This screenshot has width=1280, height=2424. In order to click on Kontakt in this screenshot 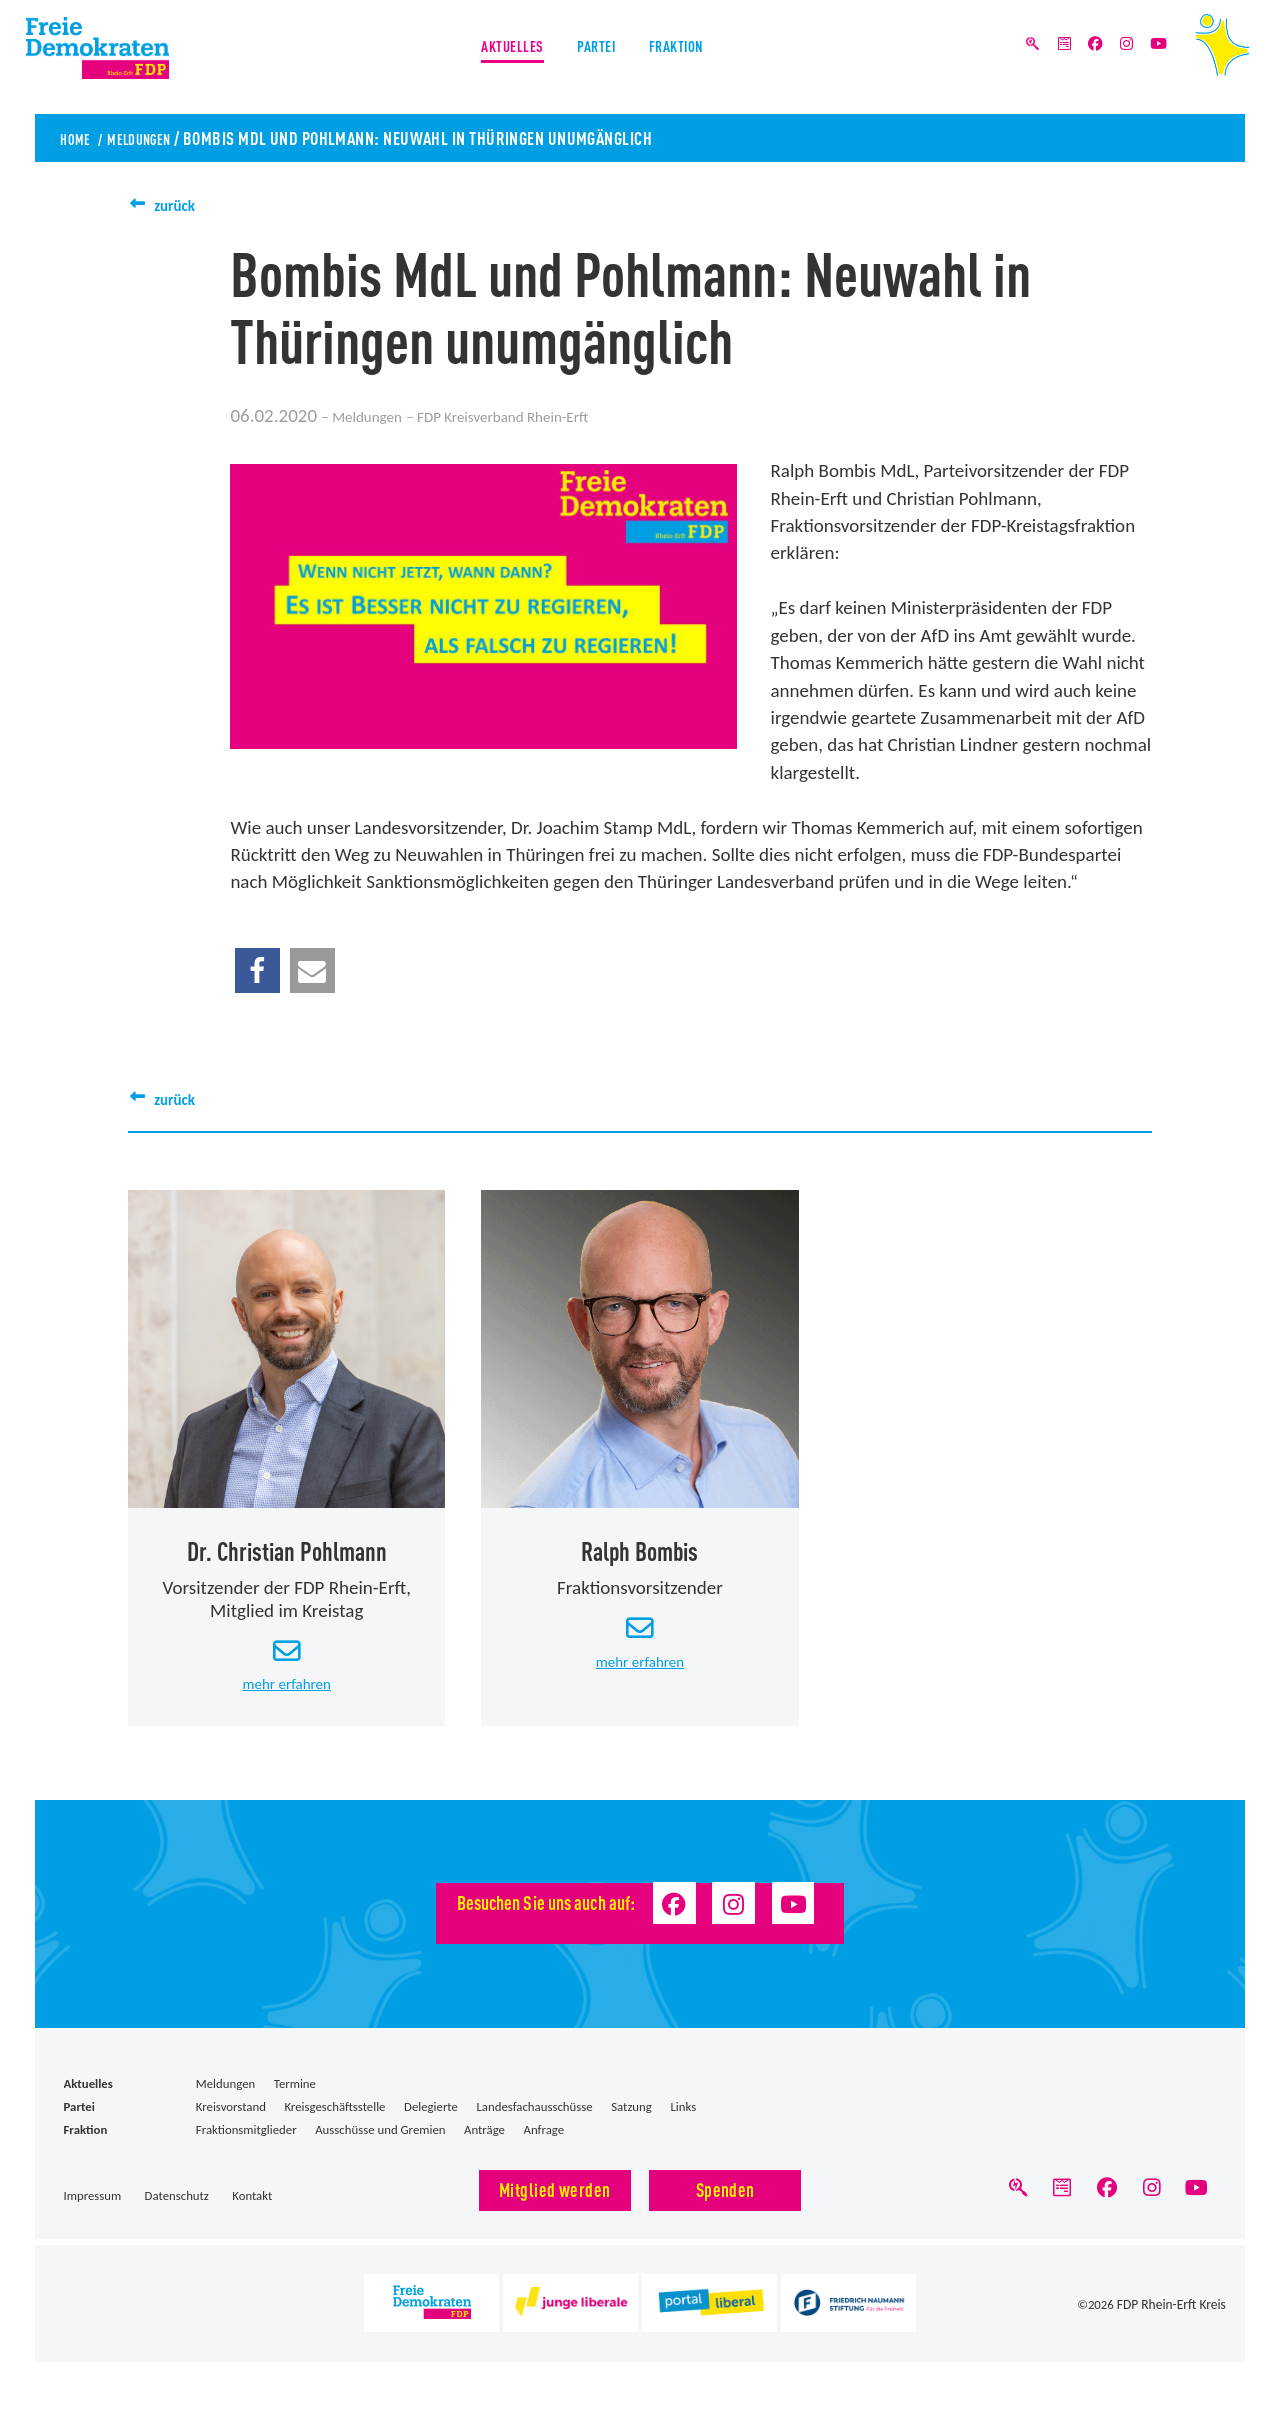, I will do `click(252, 2209)`.